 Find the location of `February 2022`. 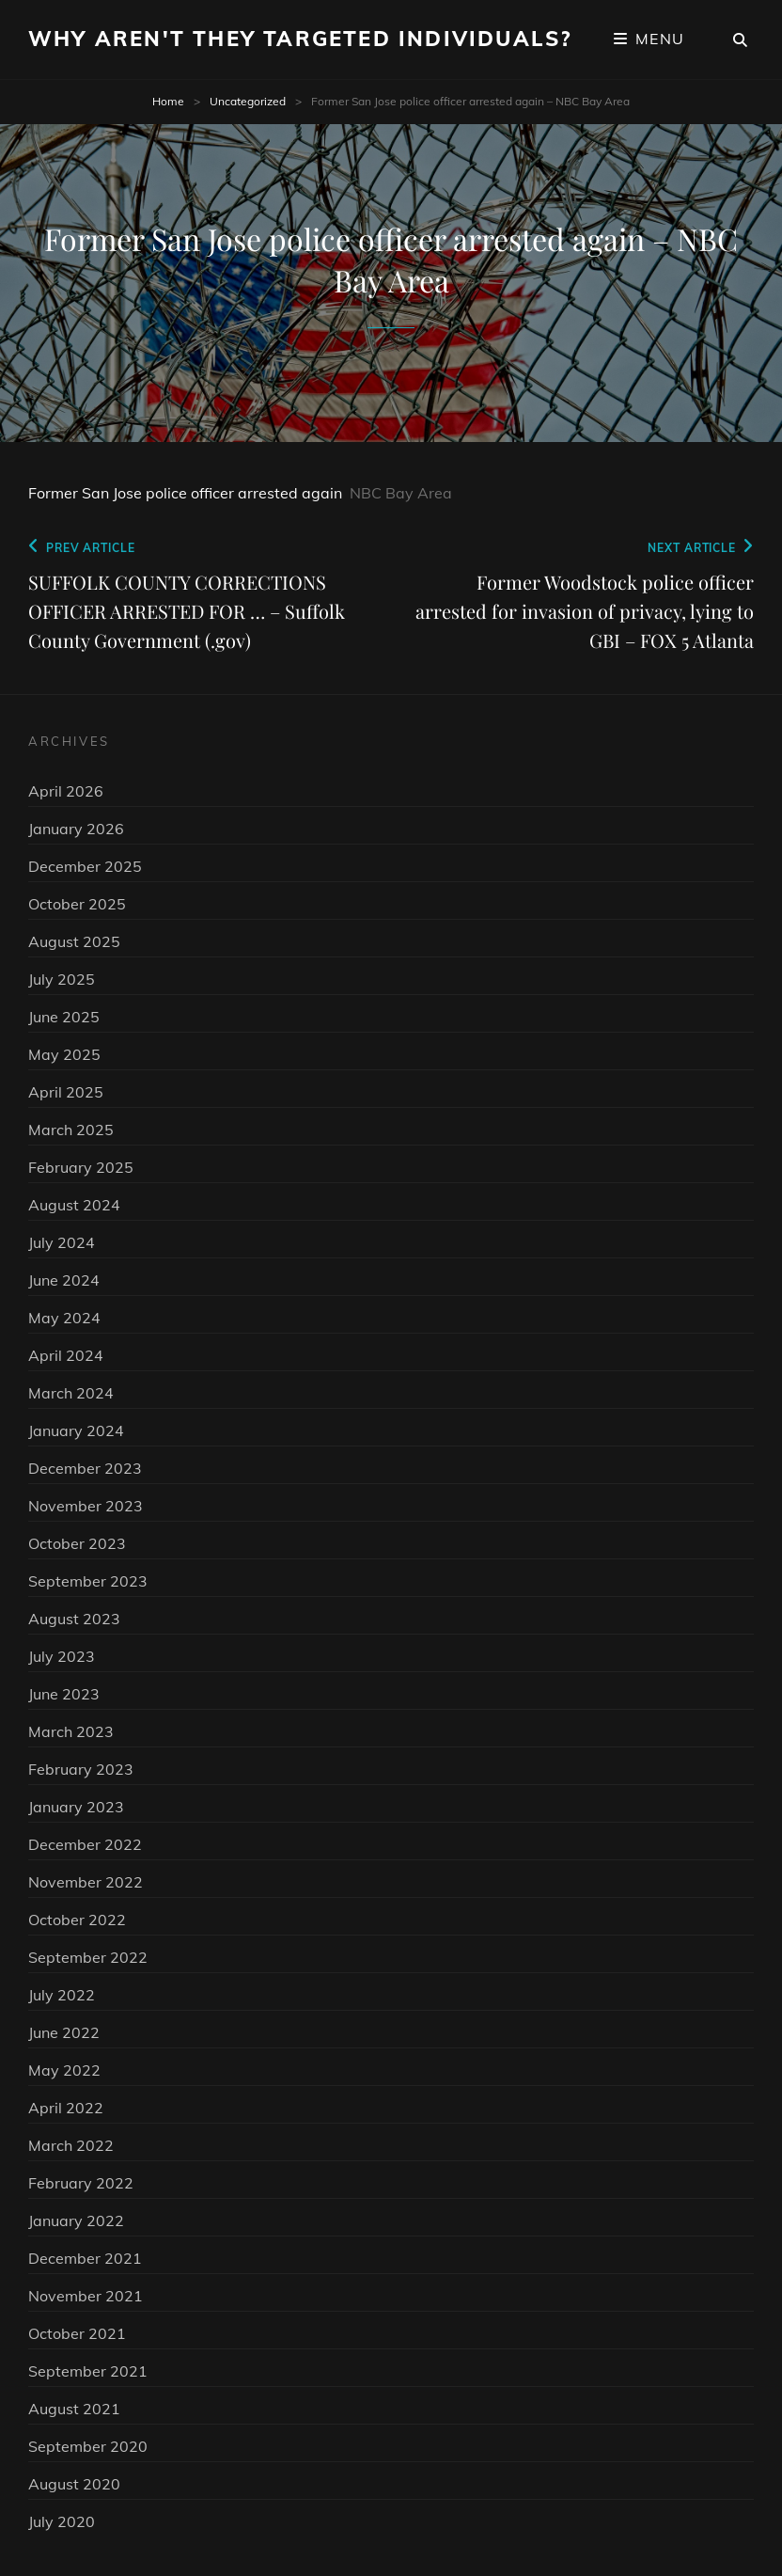

February 2022 is located at coordinates (80, 2182).